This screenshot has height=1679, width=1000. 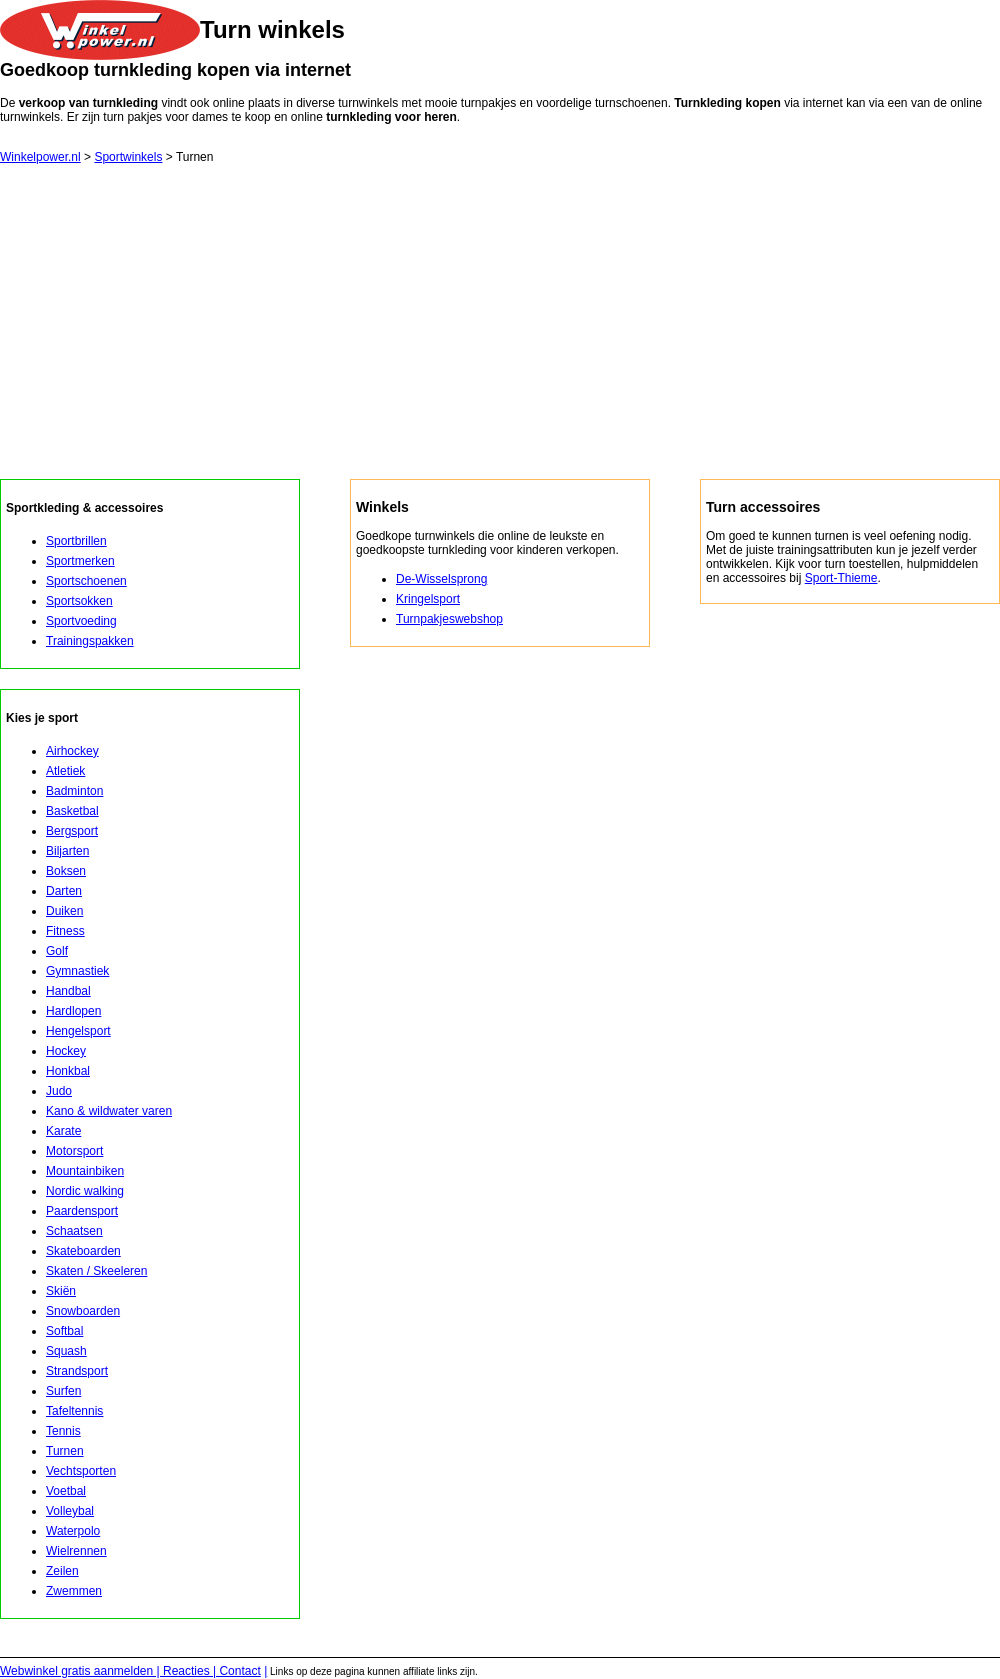 What do you see at coordinates (59, 1091) in the screenshot?
I see `Judo` at bounding box center [59, 1091].